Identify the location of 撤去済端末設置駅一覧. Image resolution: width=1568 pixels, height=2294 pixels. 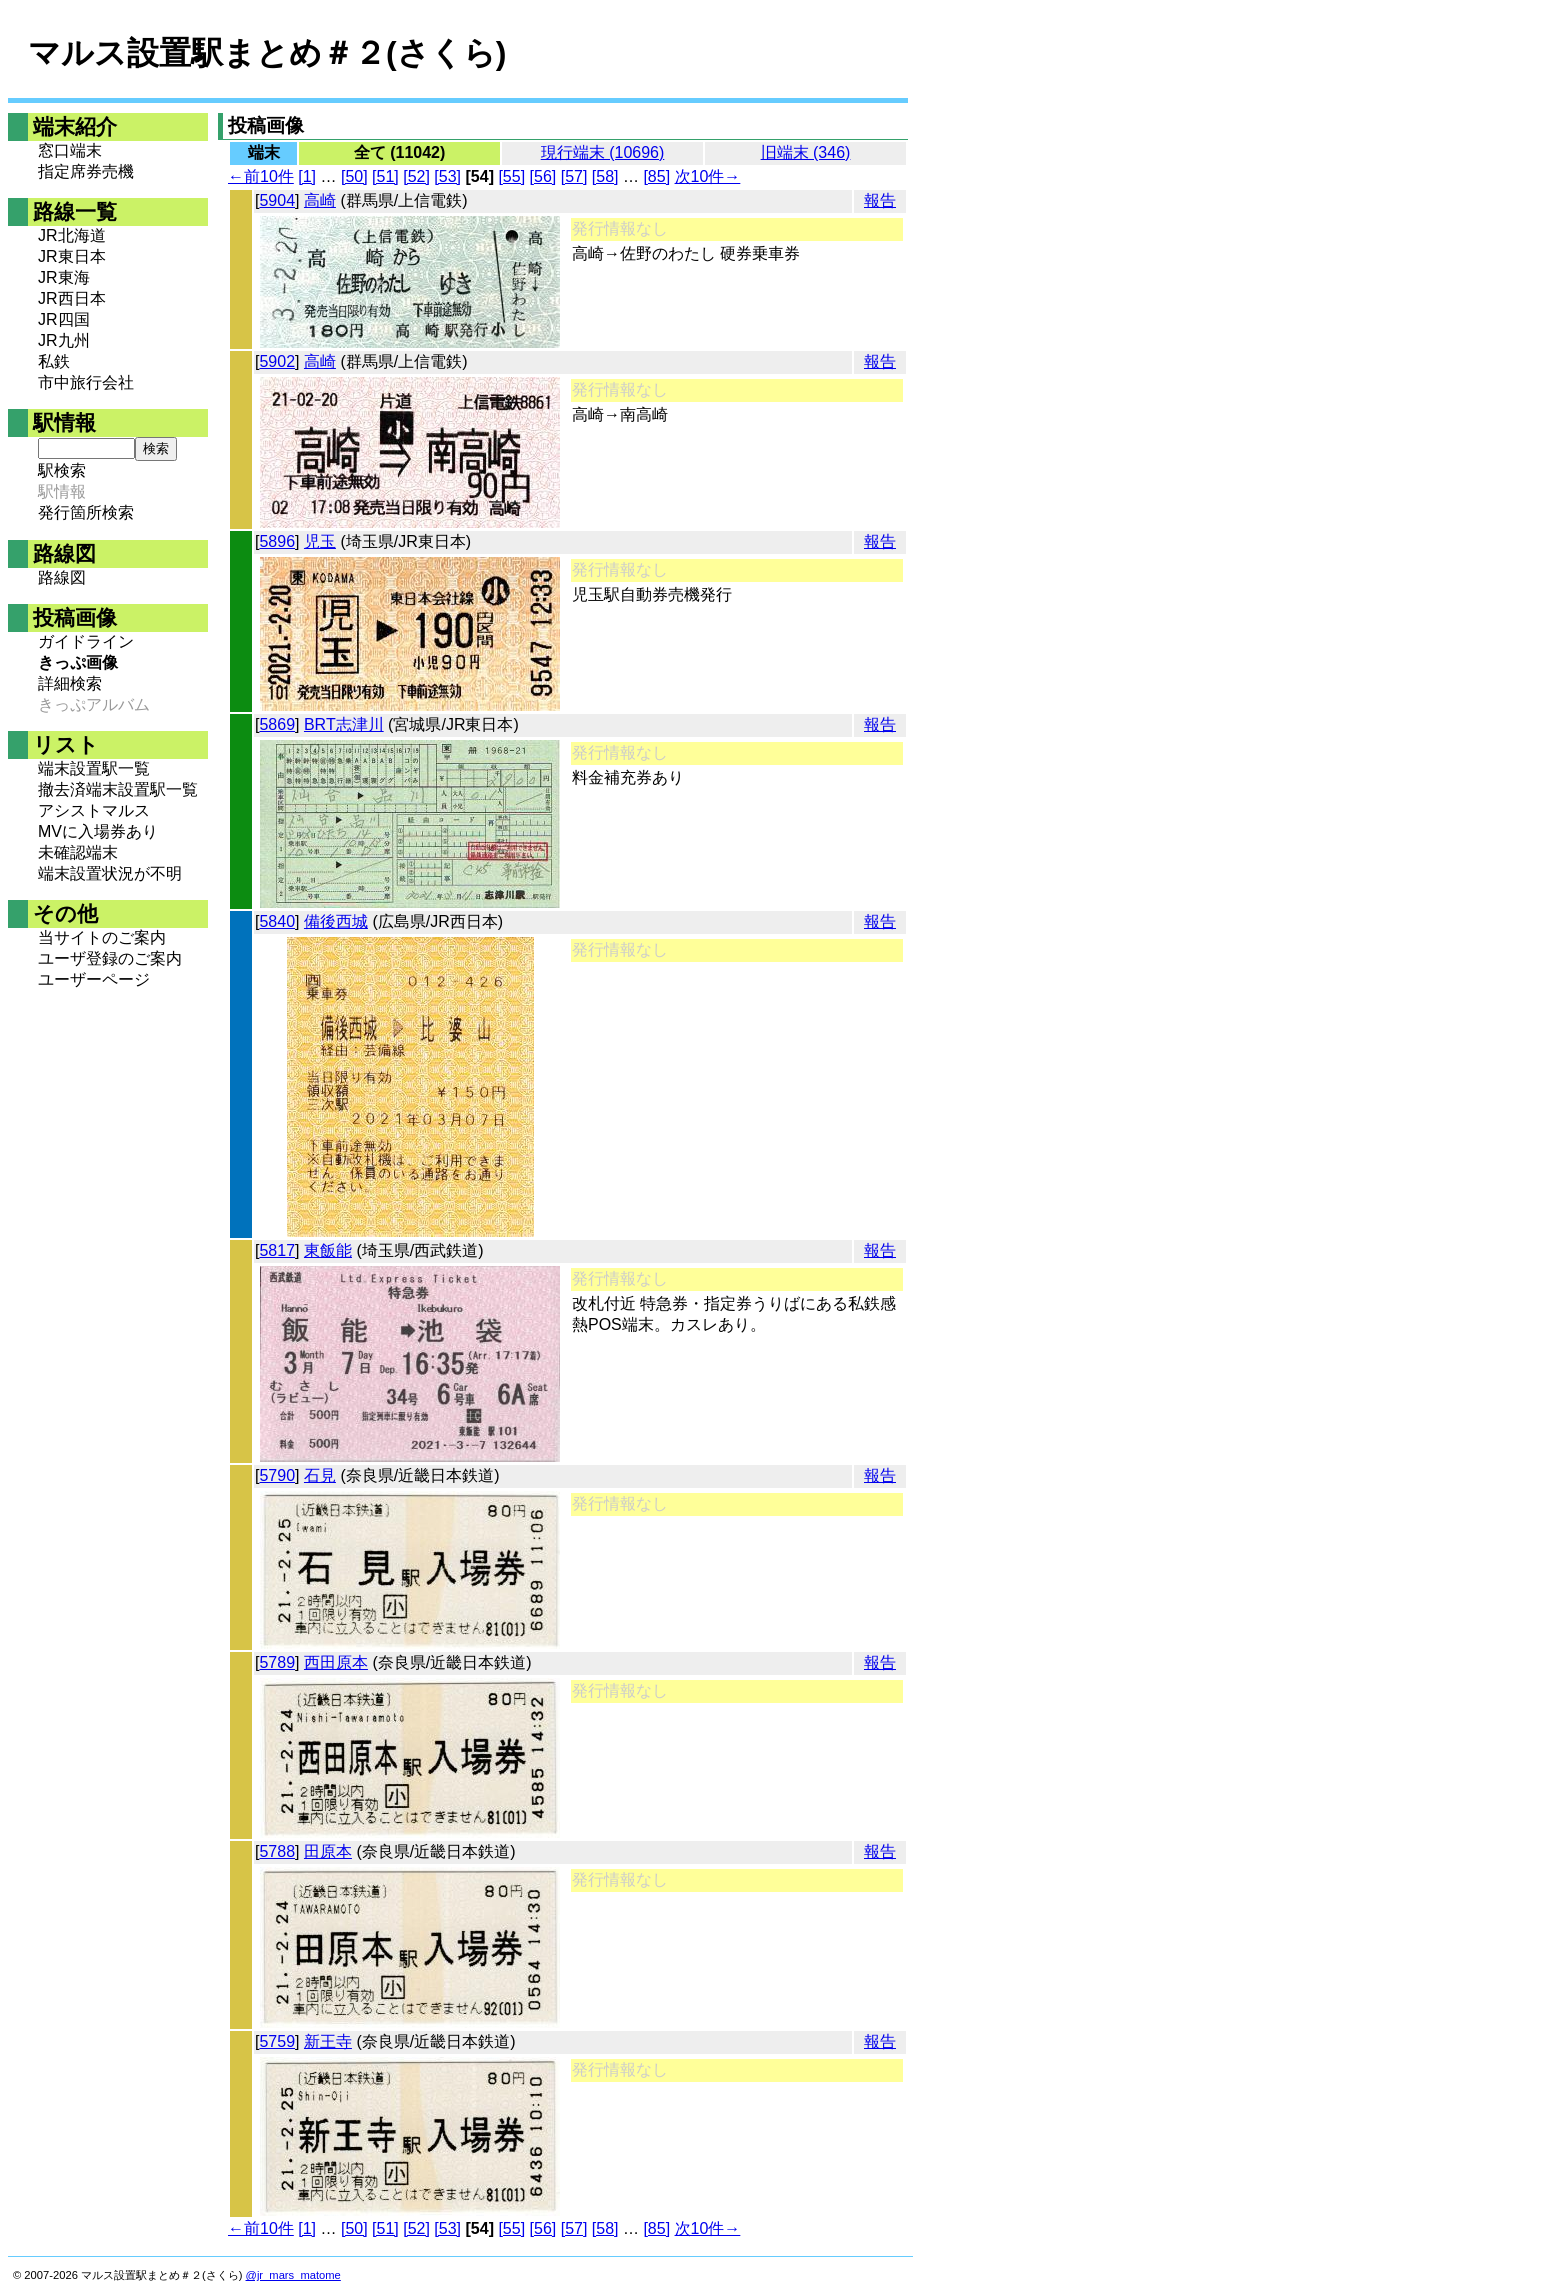
(118, 789).